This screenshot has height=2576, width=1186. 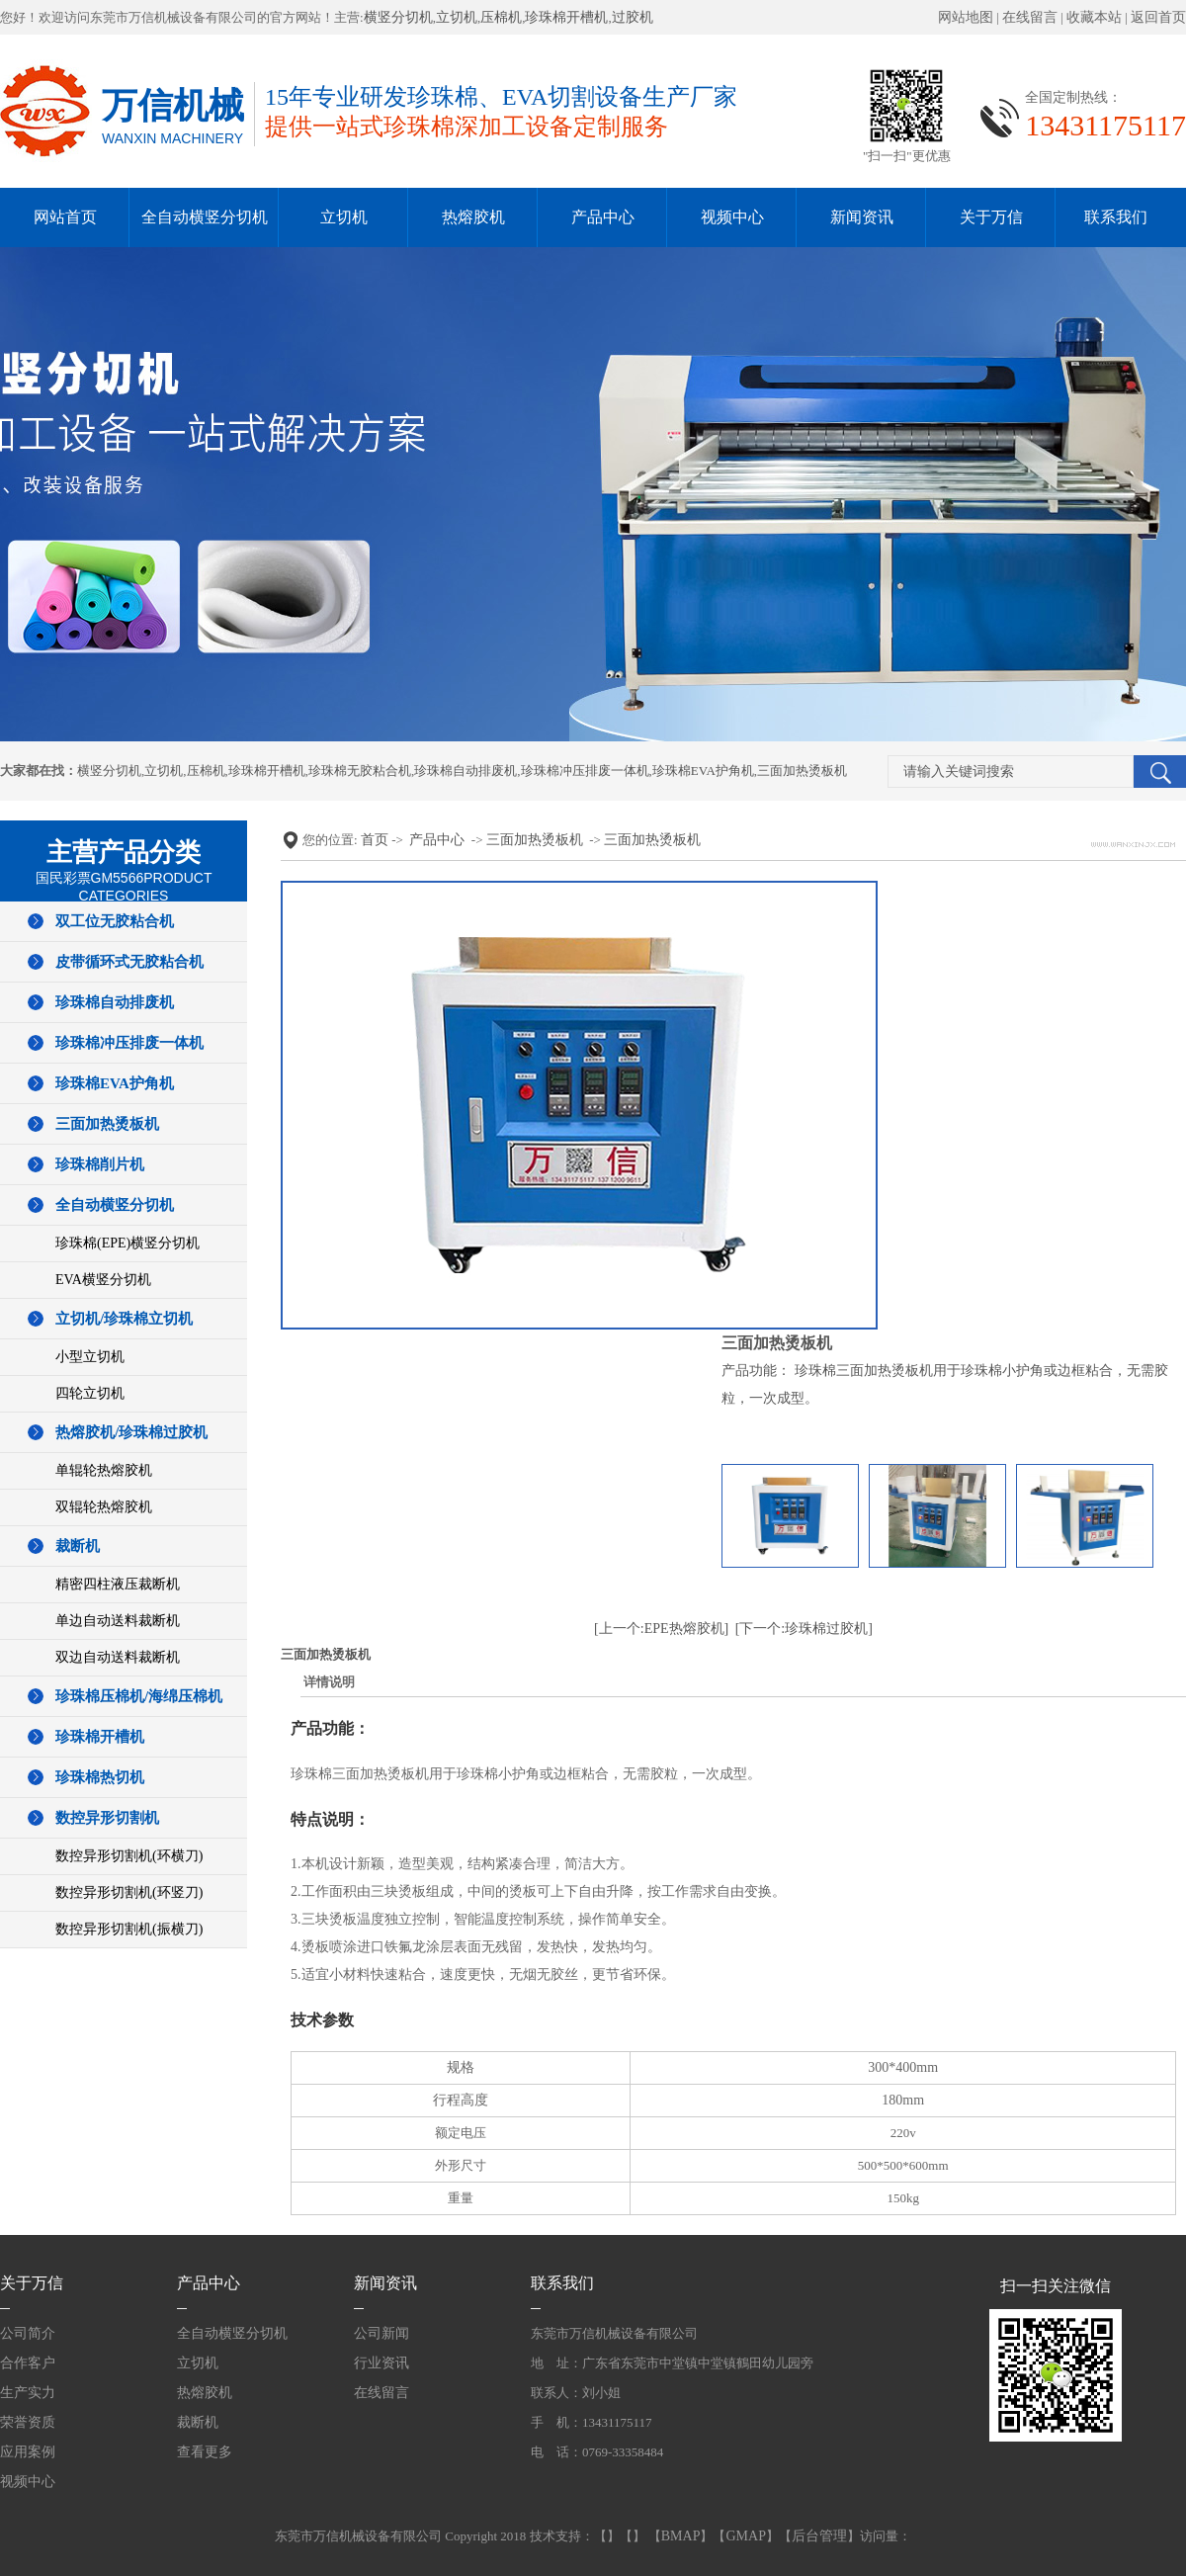 What do you see at coordinates (99, 1164) in the screenshot?
I see `珍珠棉削片机` at bounding box center [99, 1164].